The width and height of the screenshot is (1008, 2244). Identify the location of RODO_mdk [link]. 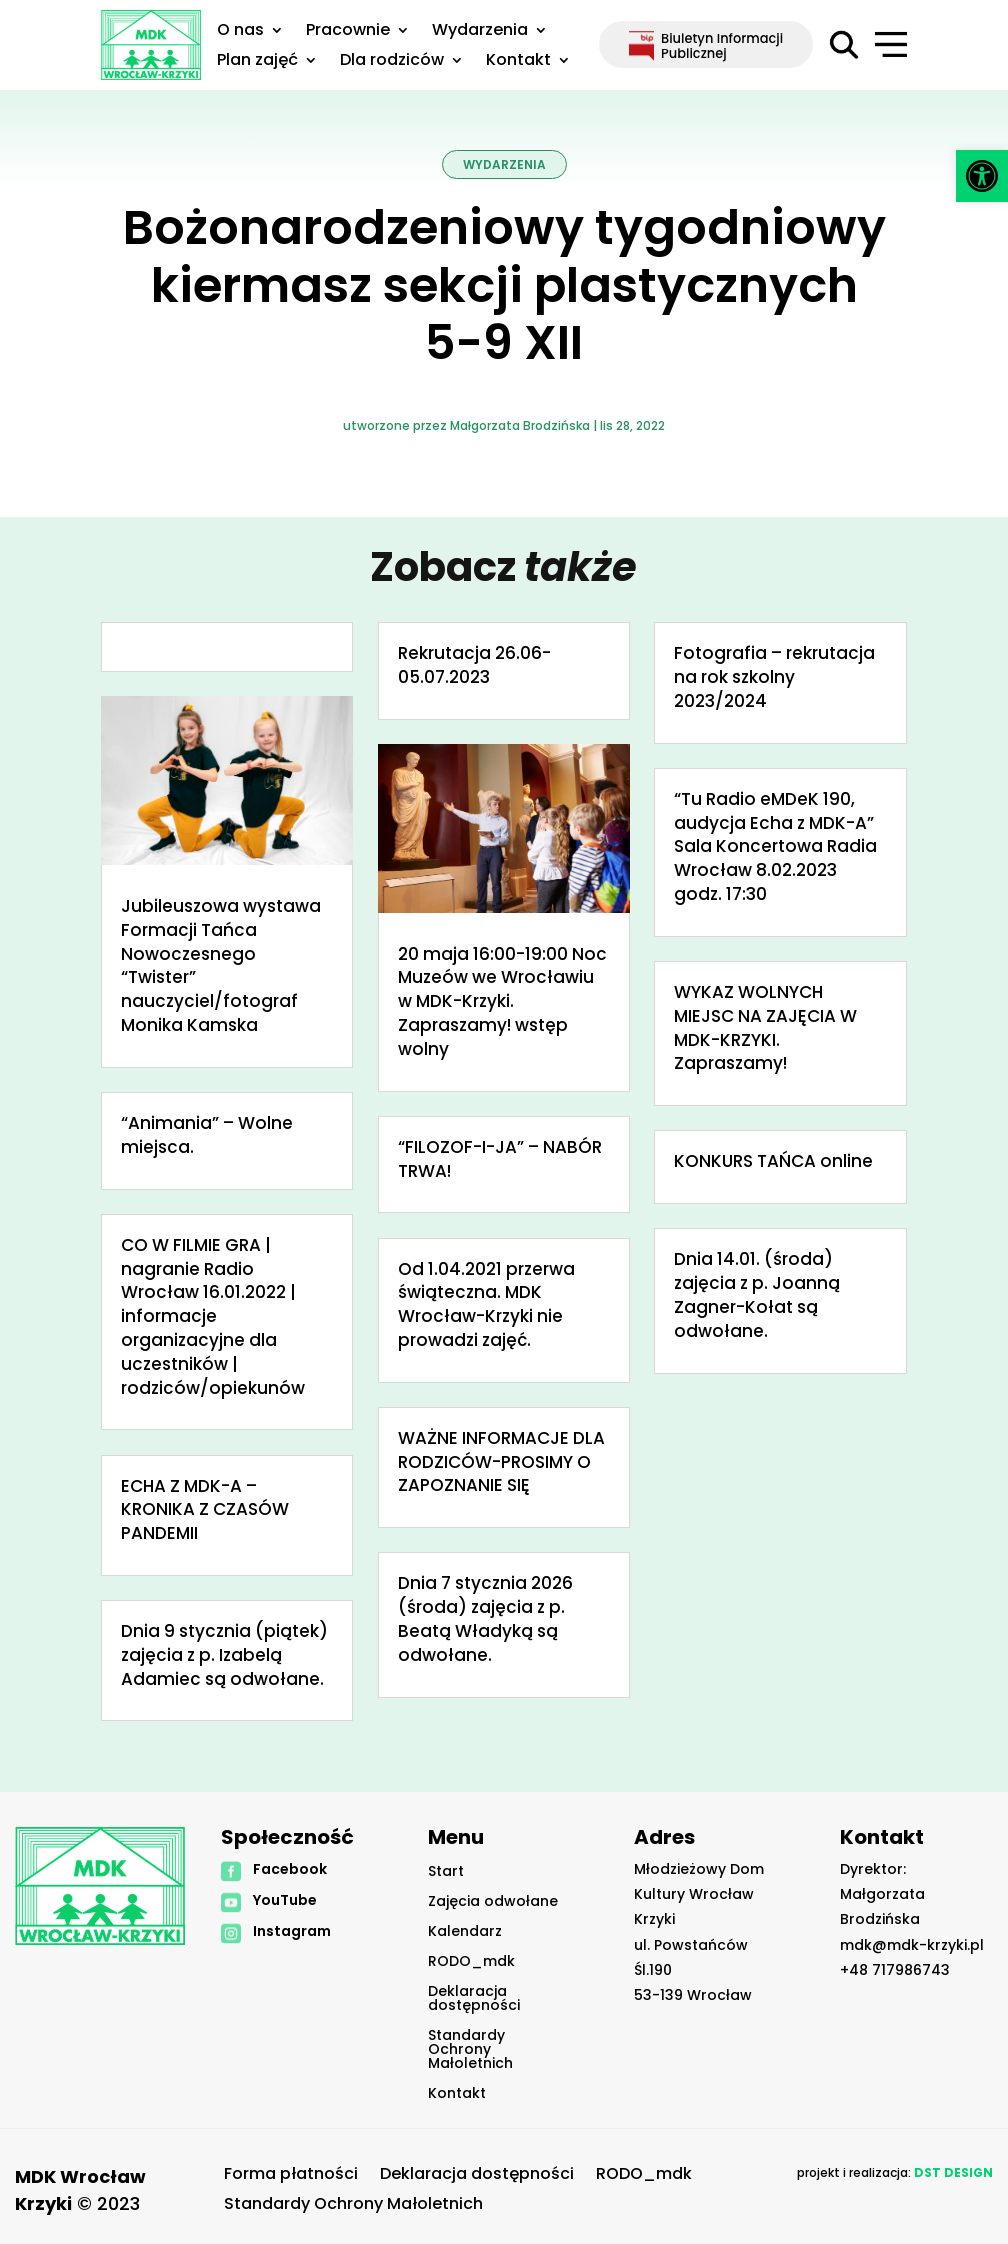
(471, 1962).